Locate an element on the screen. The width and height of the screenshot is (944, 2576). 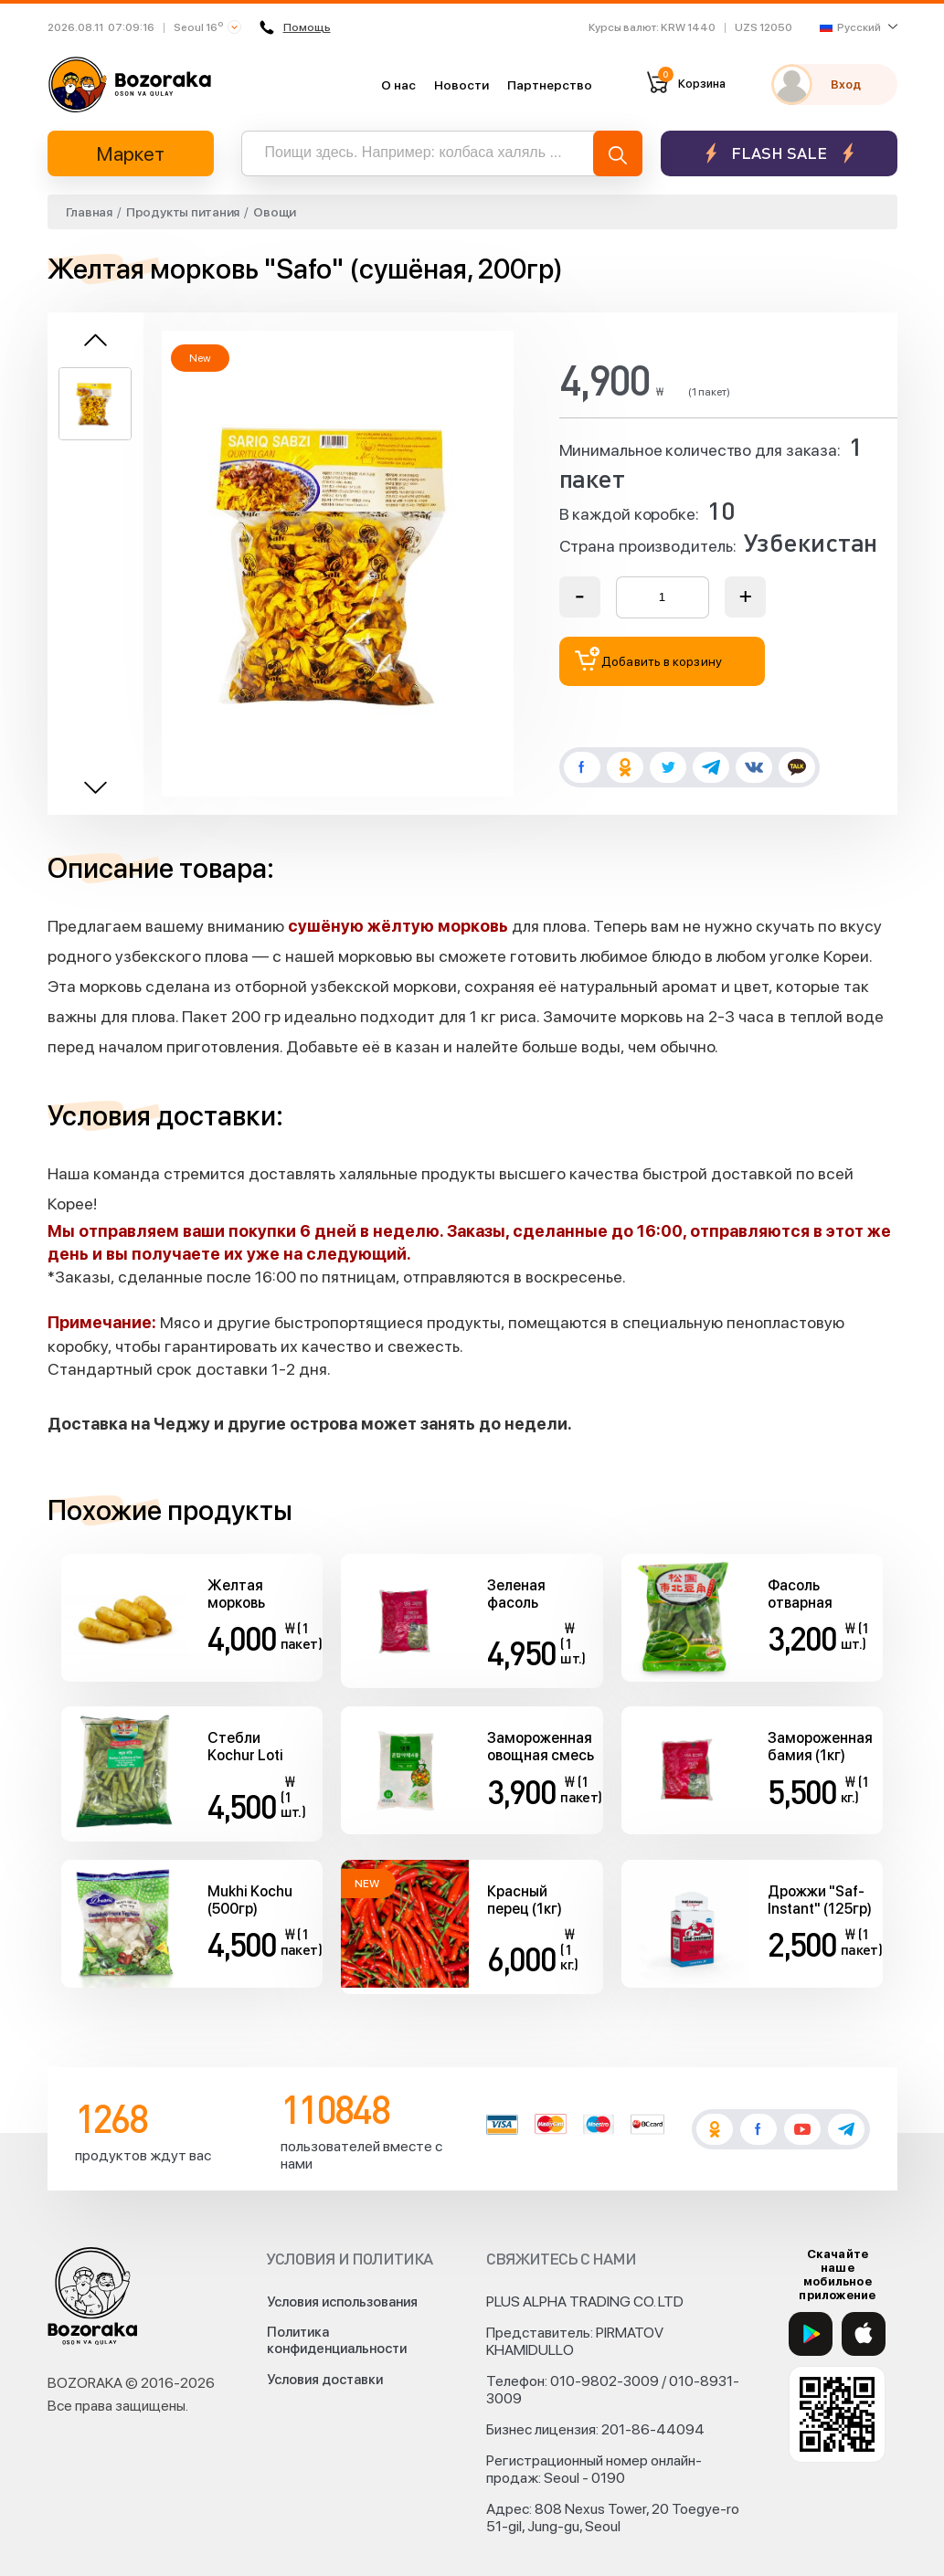
[App Store] is located at coordinates (864, 2334).